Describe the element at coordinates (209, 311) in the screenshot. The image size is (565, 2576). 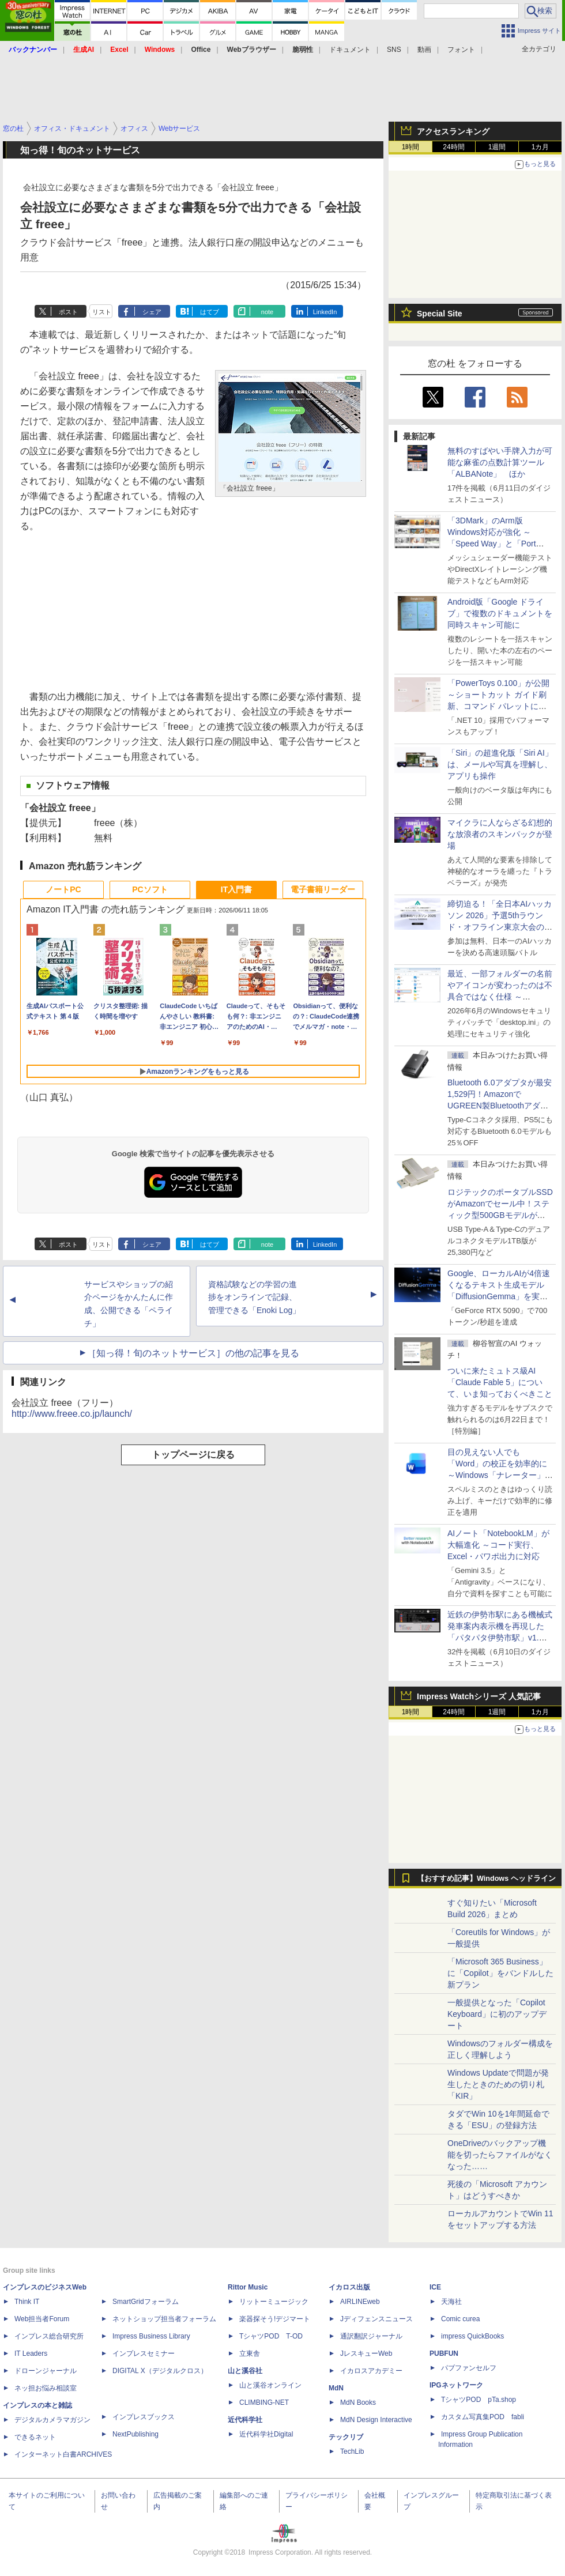
I see `はてブ` at that location.